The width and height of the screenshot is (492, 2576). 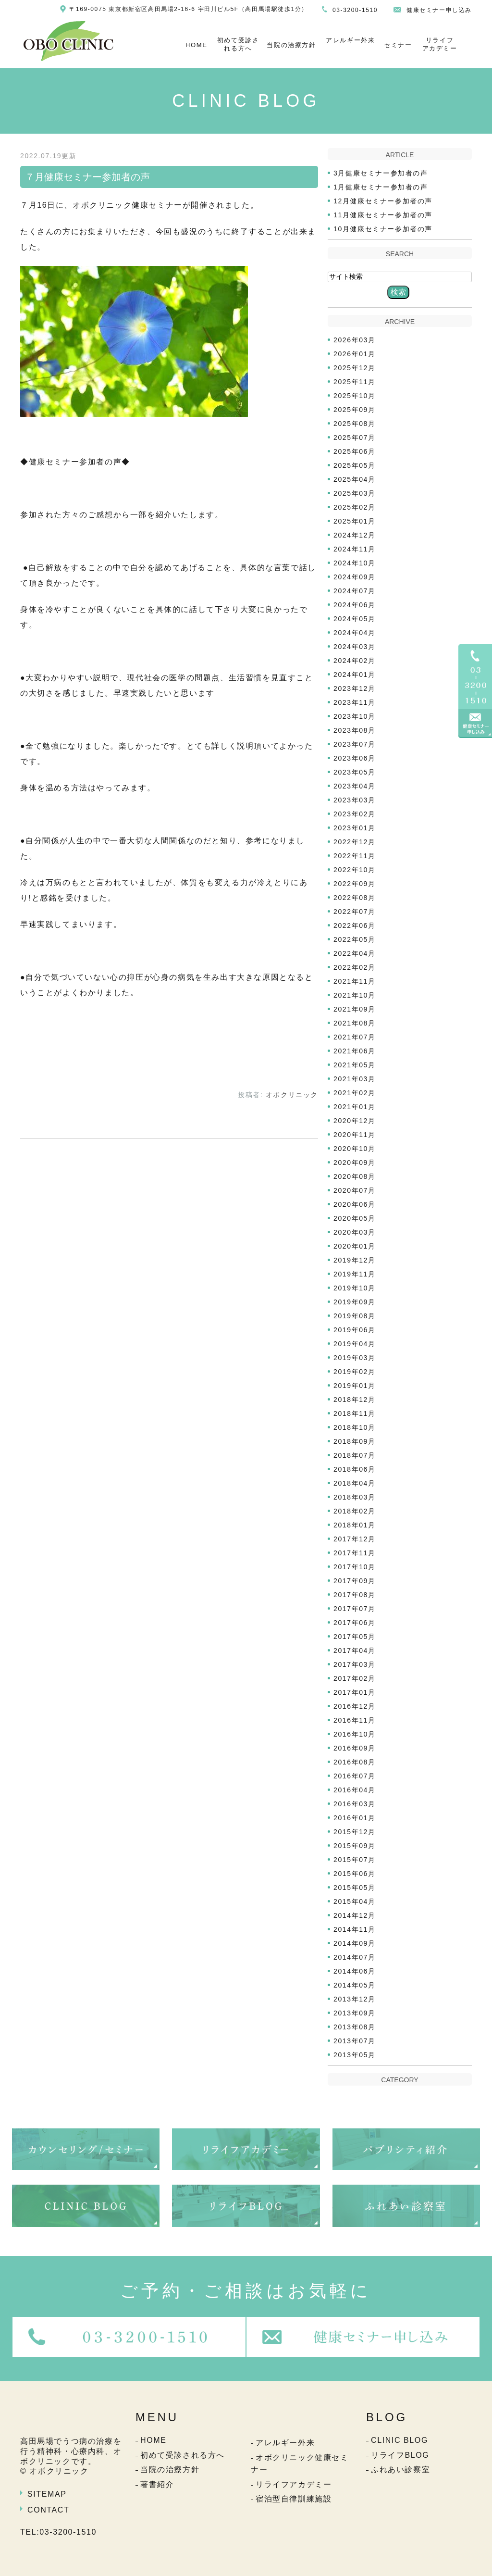 What do you see at coordinates (354, 1999) in the screenshot?
I see `2013年12月` at bounding box center [354, 1999].